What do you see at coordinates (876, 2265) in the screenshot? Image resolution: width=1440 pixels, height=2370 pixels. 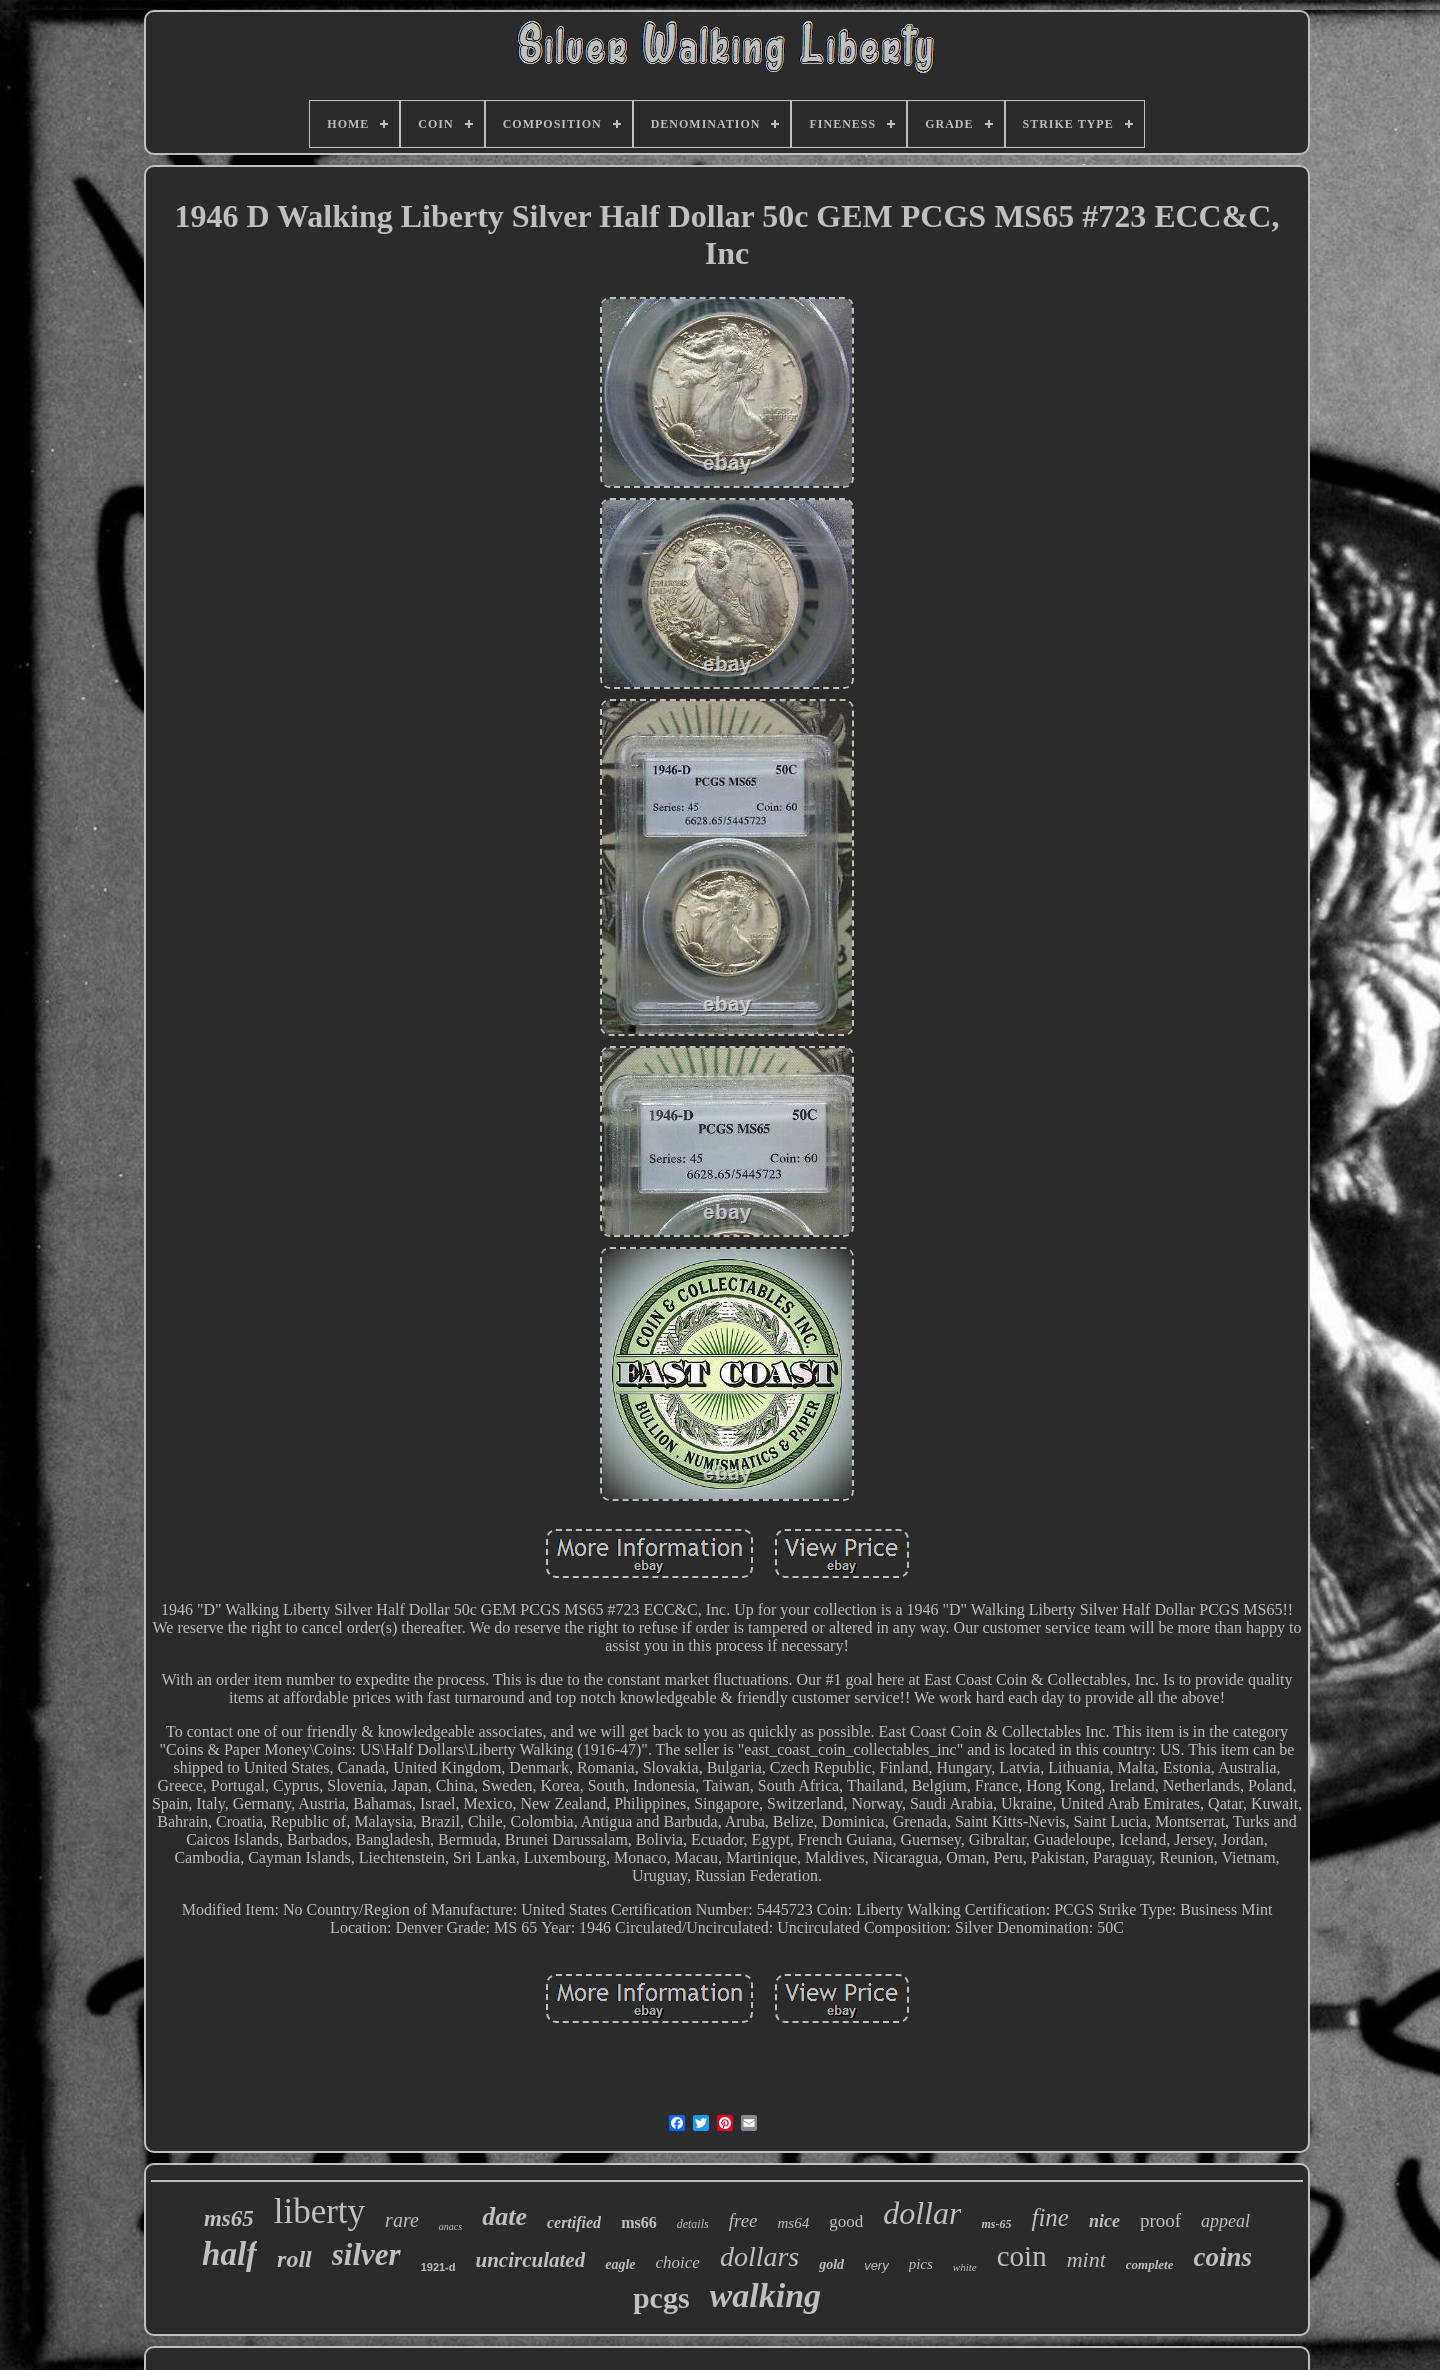 I see `very` at bounding box center [876, 2265].